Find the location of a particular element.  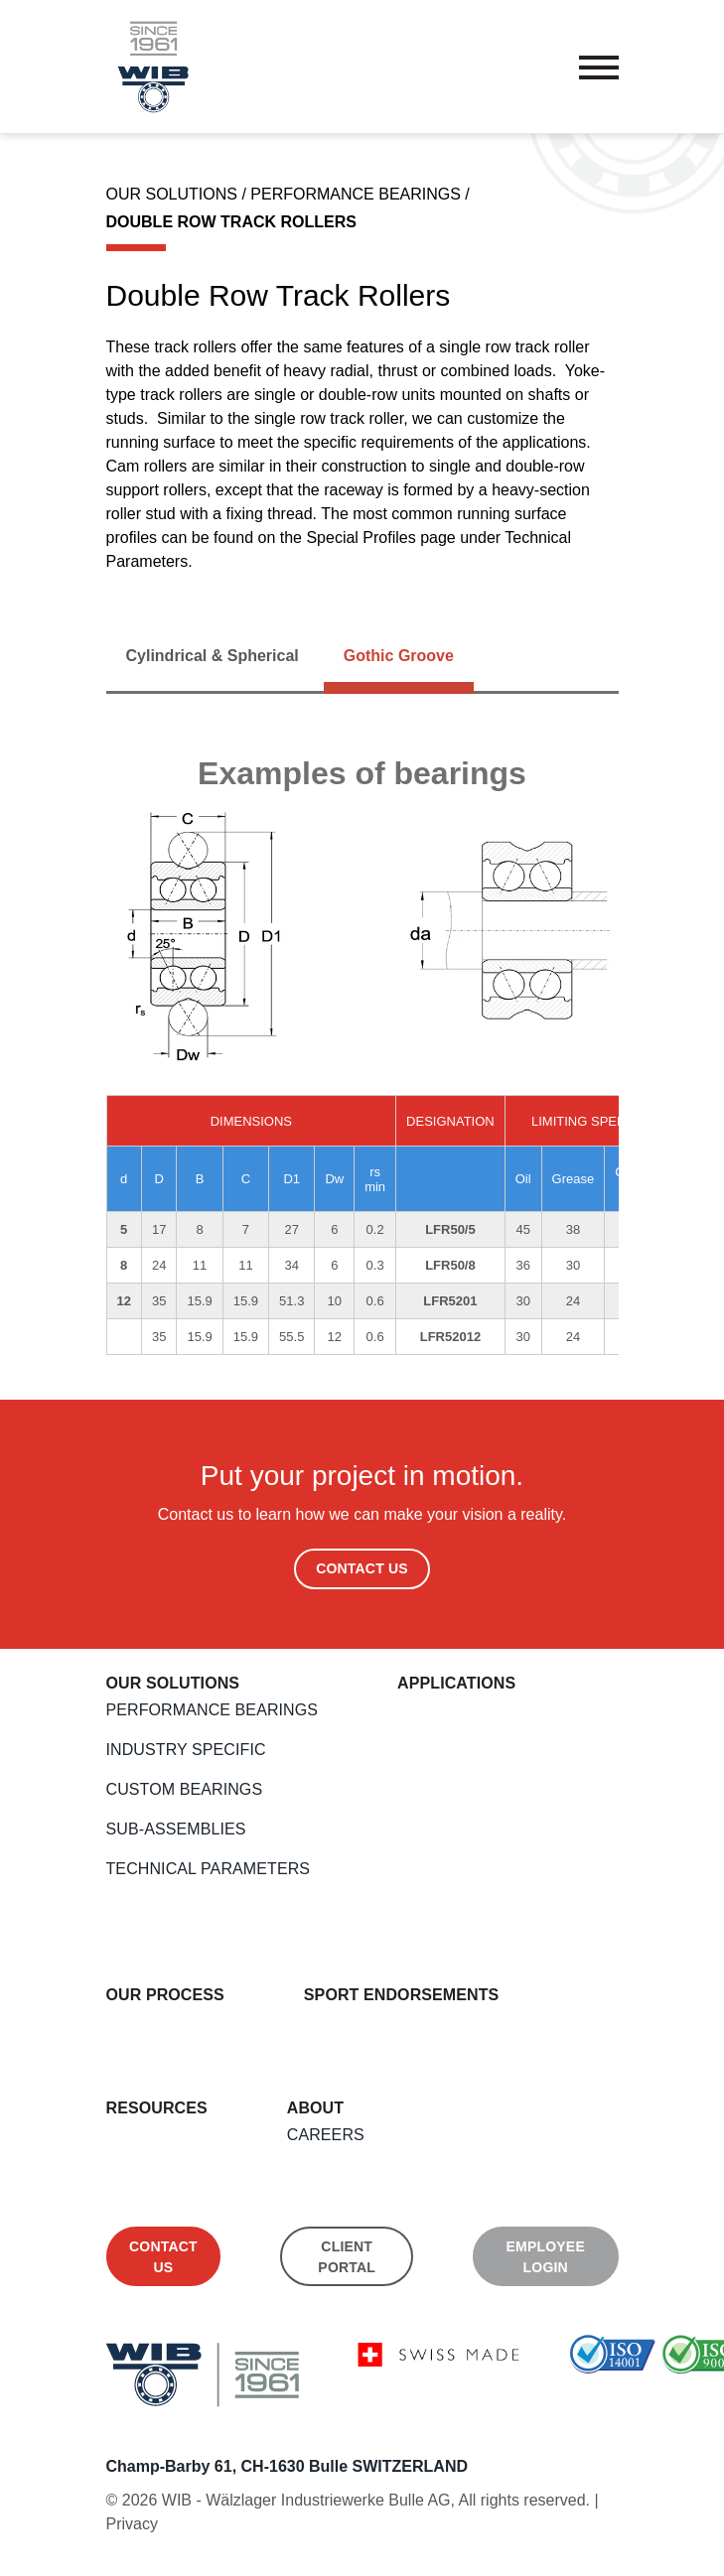

Privacy is located at coordinates (132, 2523).